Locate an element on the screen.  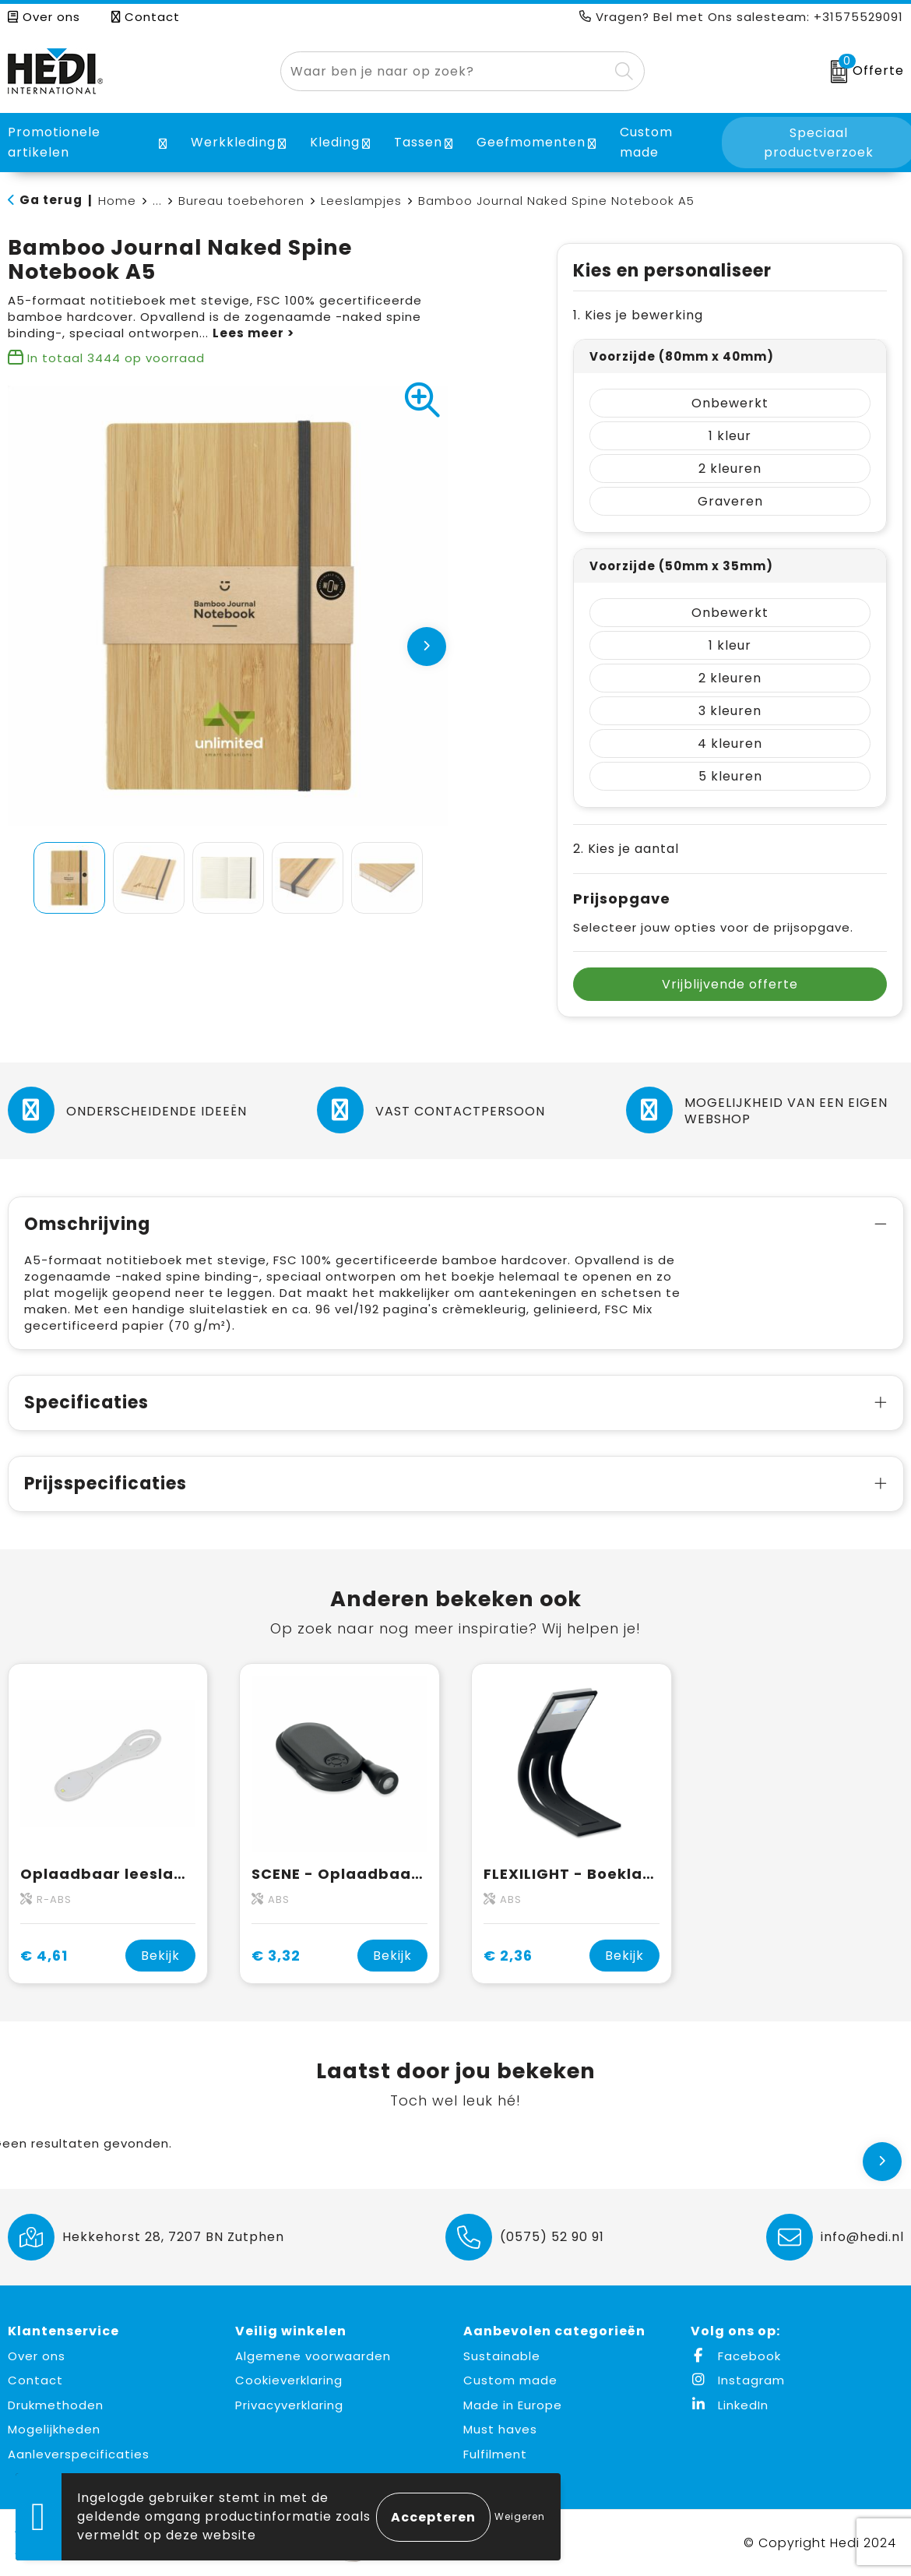
Weigeren is located at coordinates (519, 2516).